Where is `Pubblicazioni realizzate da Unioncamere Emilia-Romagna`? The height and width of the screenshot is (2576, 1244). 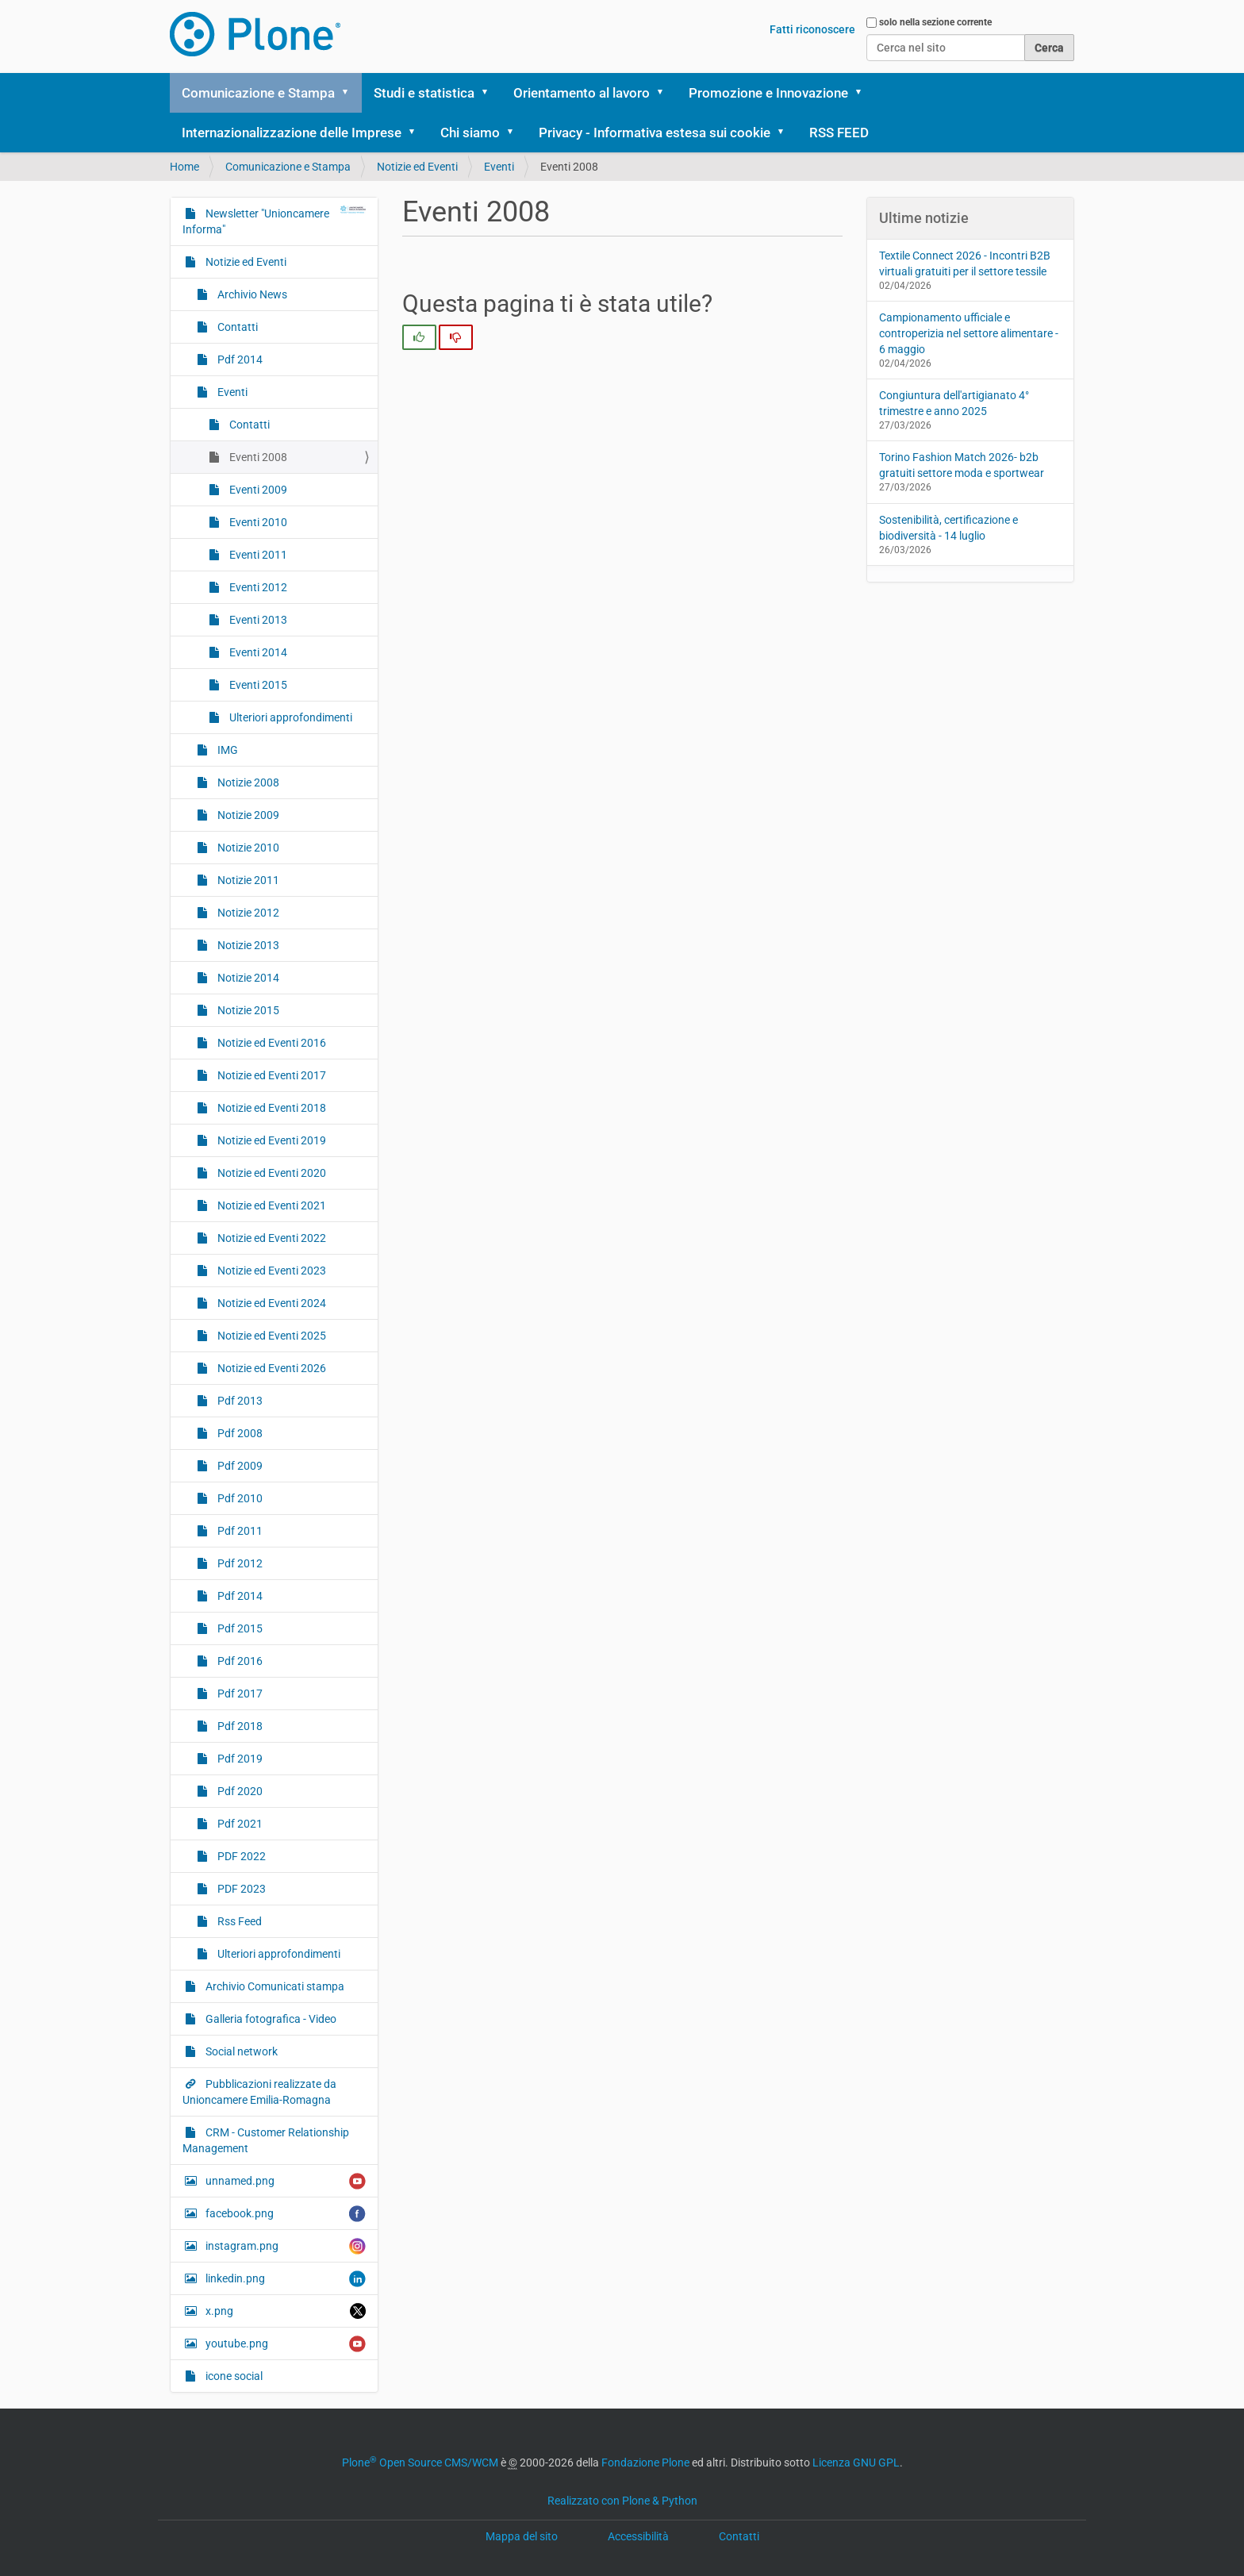 Pubblicazioni realizzate da Unioncamere Emilia-Romagna is located at coordinates (259, 2092).